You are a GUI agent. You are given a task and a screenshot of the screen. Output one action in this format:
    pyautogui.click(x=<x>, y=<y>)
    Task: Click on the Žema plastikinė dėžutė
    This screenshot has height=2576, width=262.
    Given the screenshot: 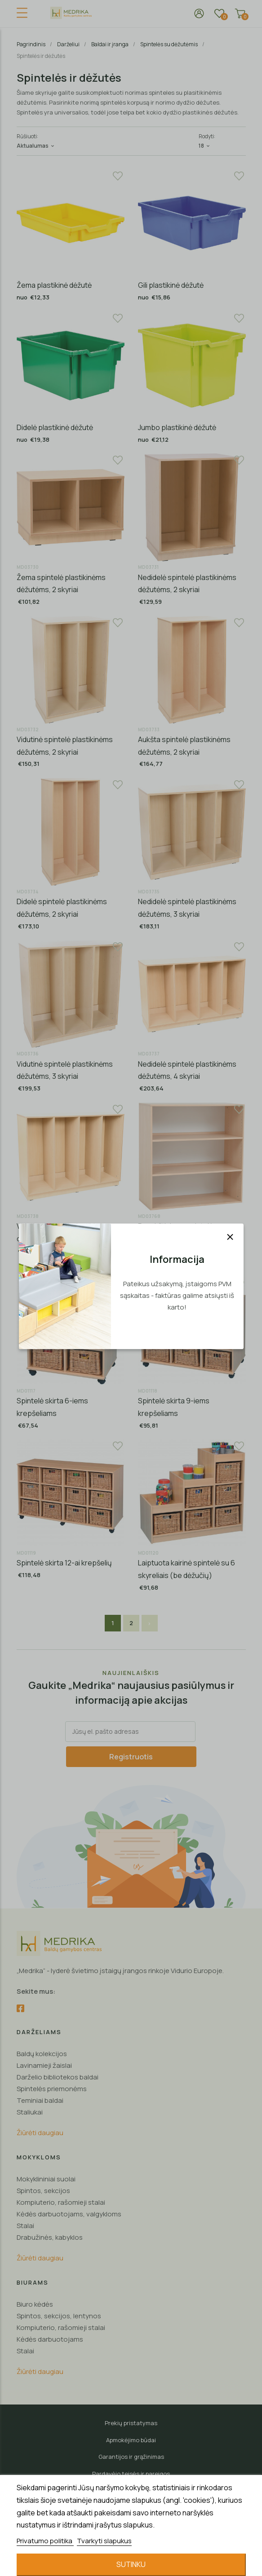 What is the action you would take?
    pyautogui.click(x=54, y=285)
    